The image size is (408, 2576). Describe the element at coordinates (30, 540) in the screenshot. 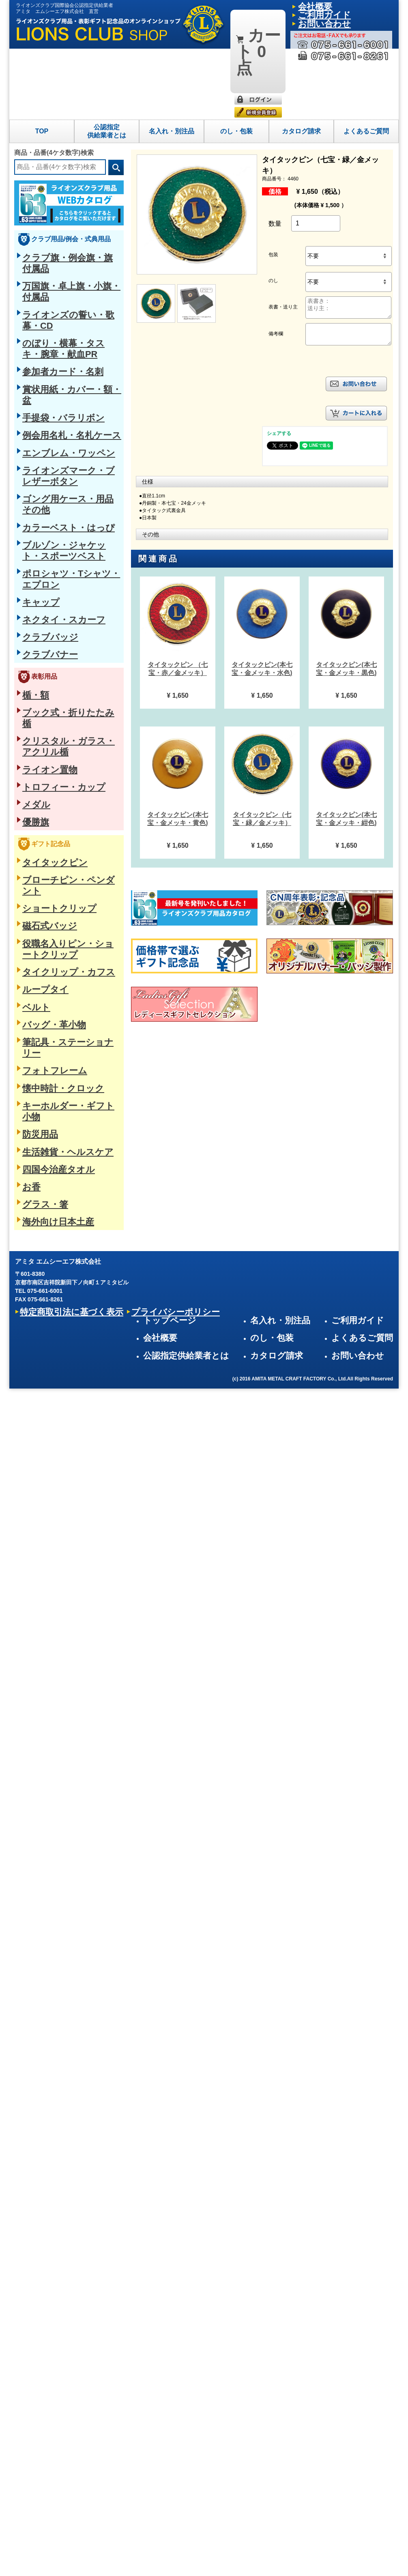

I see `優勝旗` at that location.